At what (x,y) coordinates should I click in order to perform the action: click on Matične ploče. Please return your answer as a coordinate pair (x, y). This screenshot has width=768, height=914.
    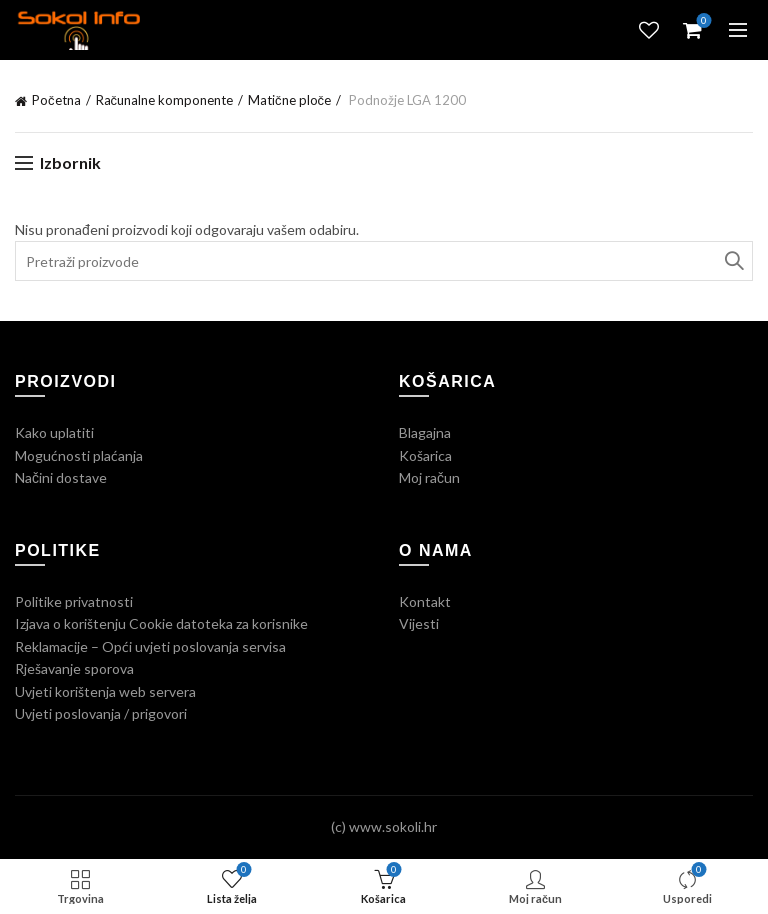
    Looking at the image, I should click on (289, 100).